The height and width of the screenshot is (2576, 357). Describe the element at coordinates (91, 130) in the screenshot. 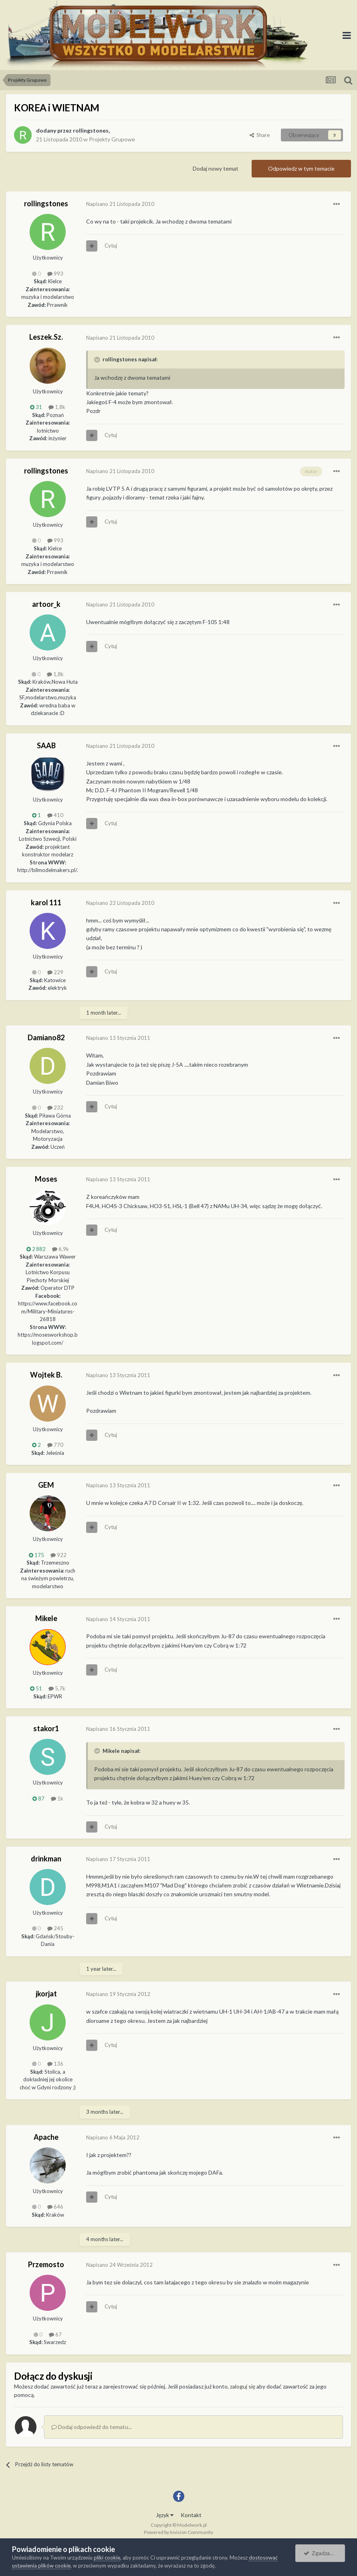

I see `rollingstones` at that location.